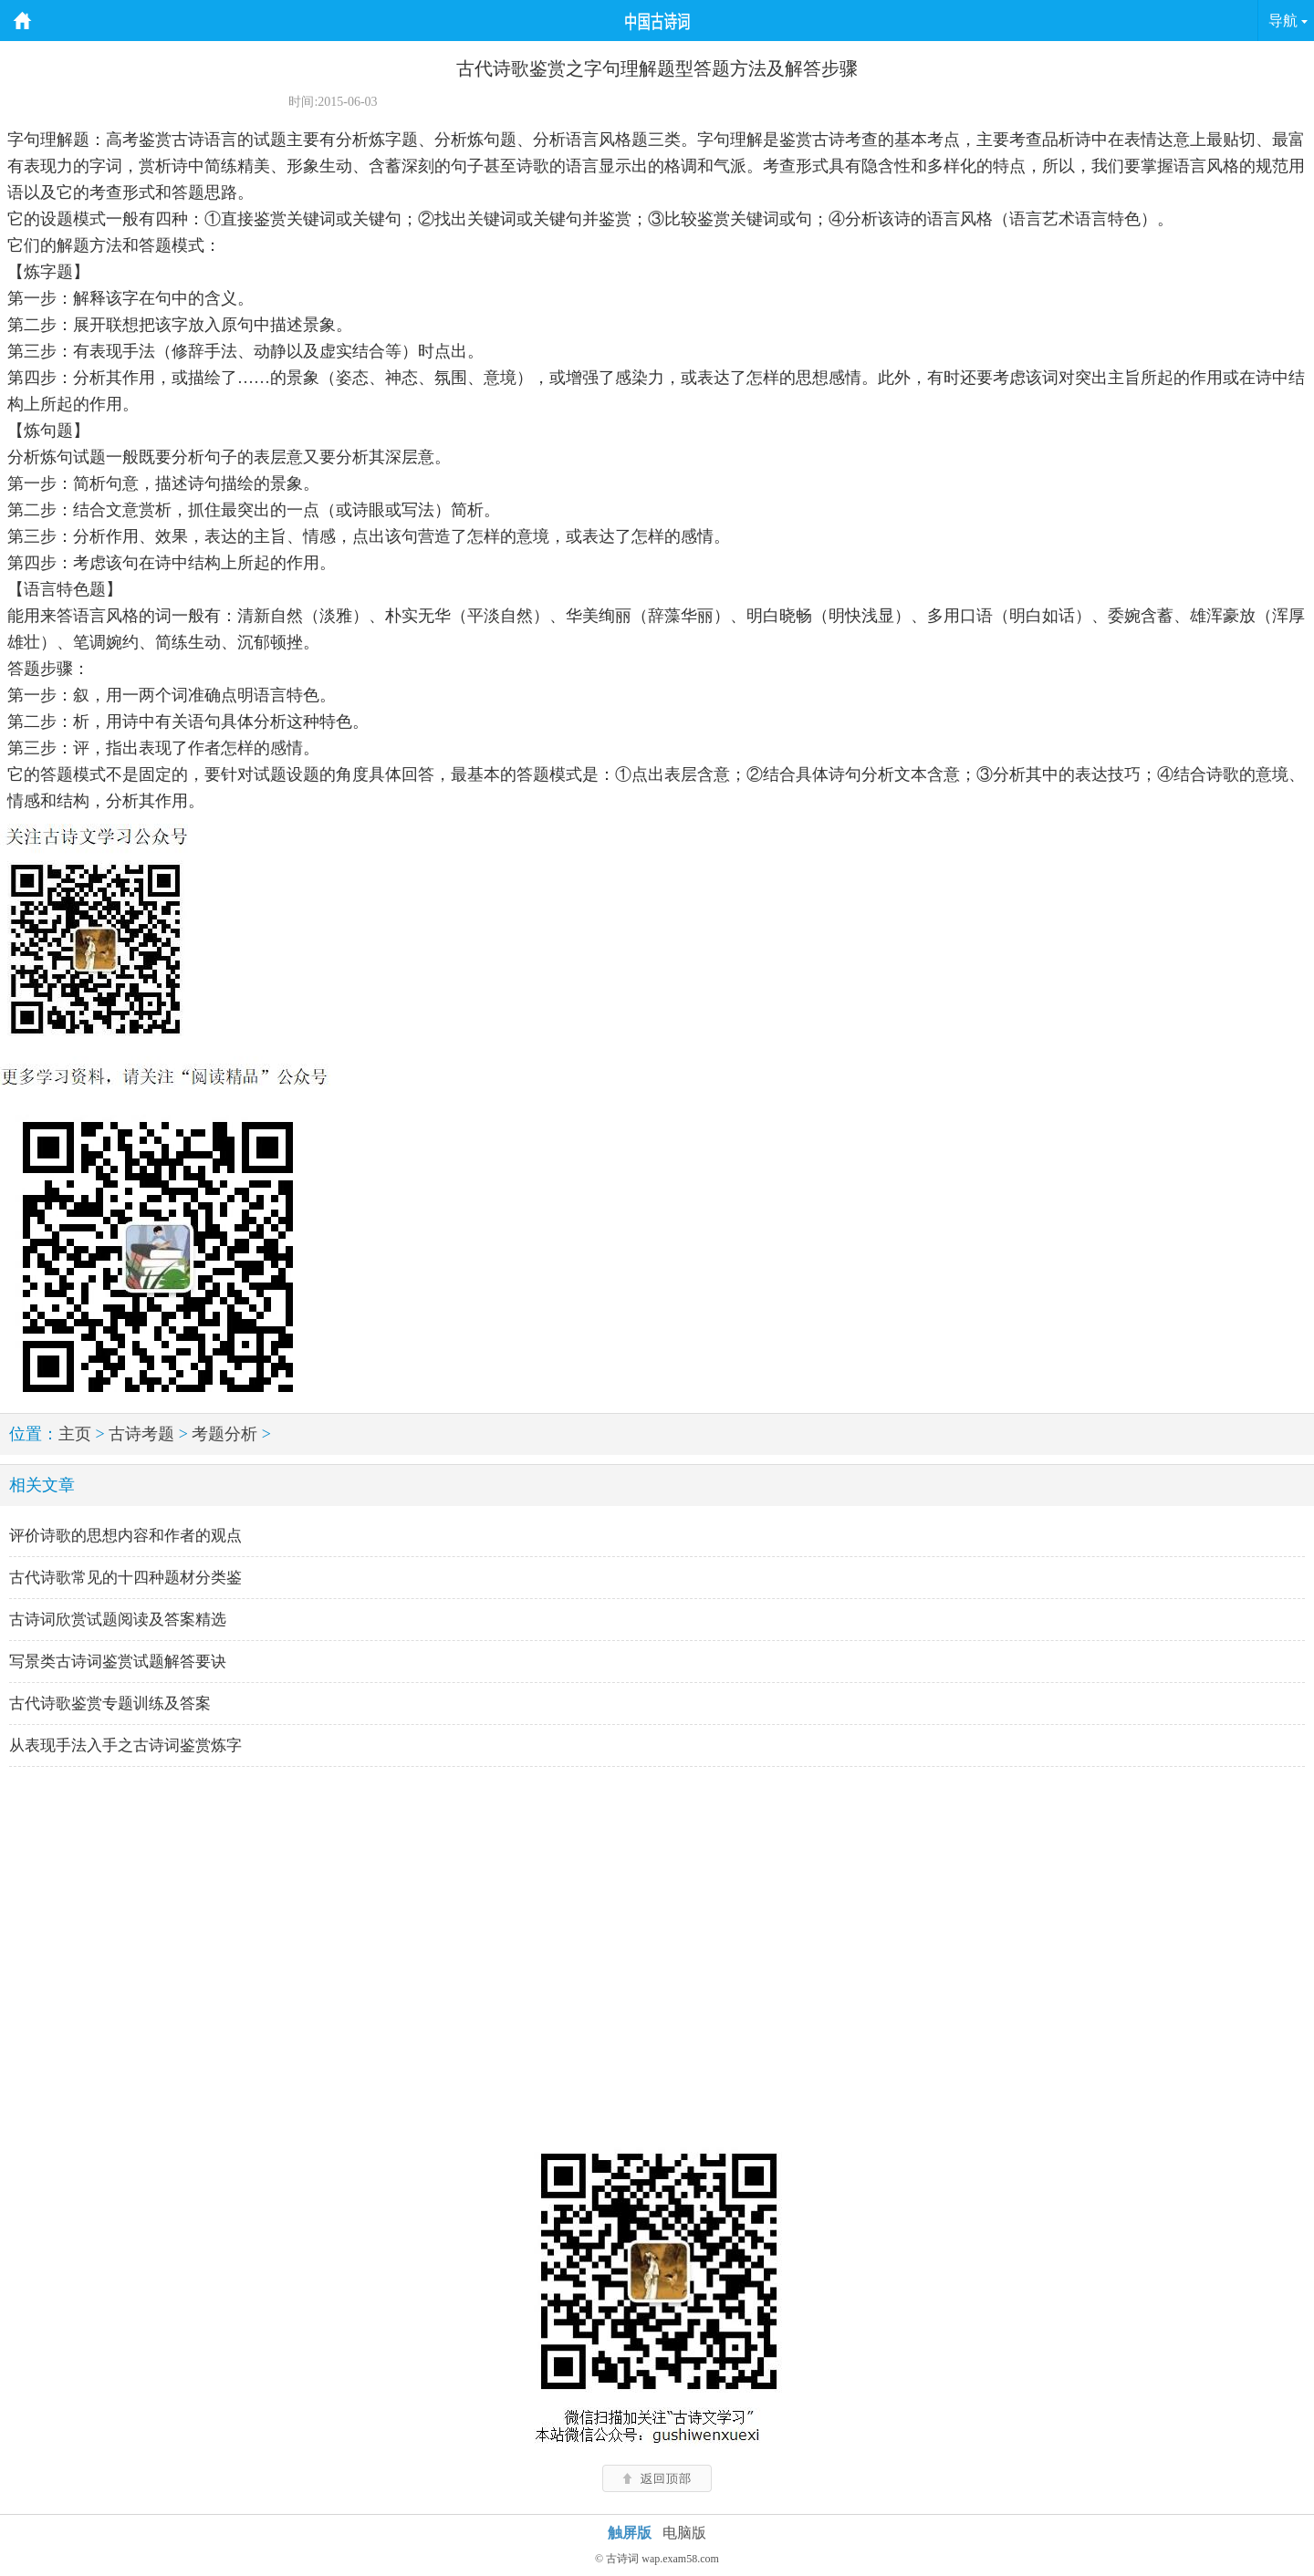  What do you see at coordinates (630, 2532) in the screenshot?
I see `触屏版` at bounding box center [630, 2532].